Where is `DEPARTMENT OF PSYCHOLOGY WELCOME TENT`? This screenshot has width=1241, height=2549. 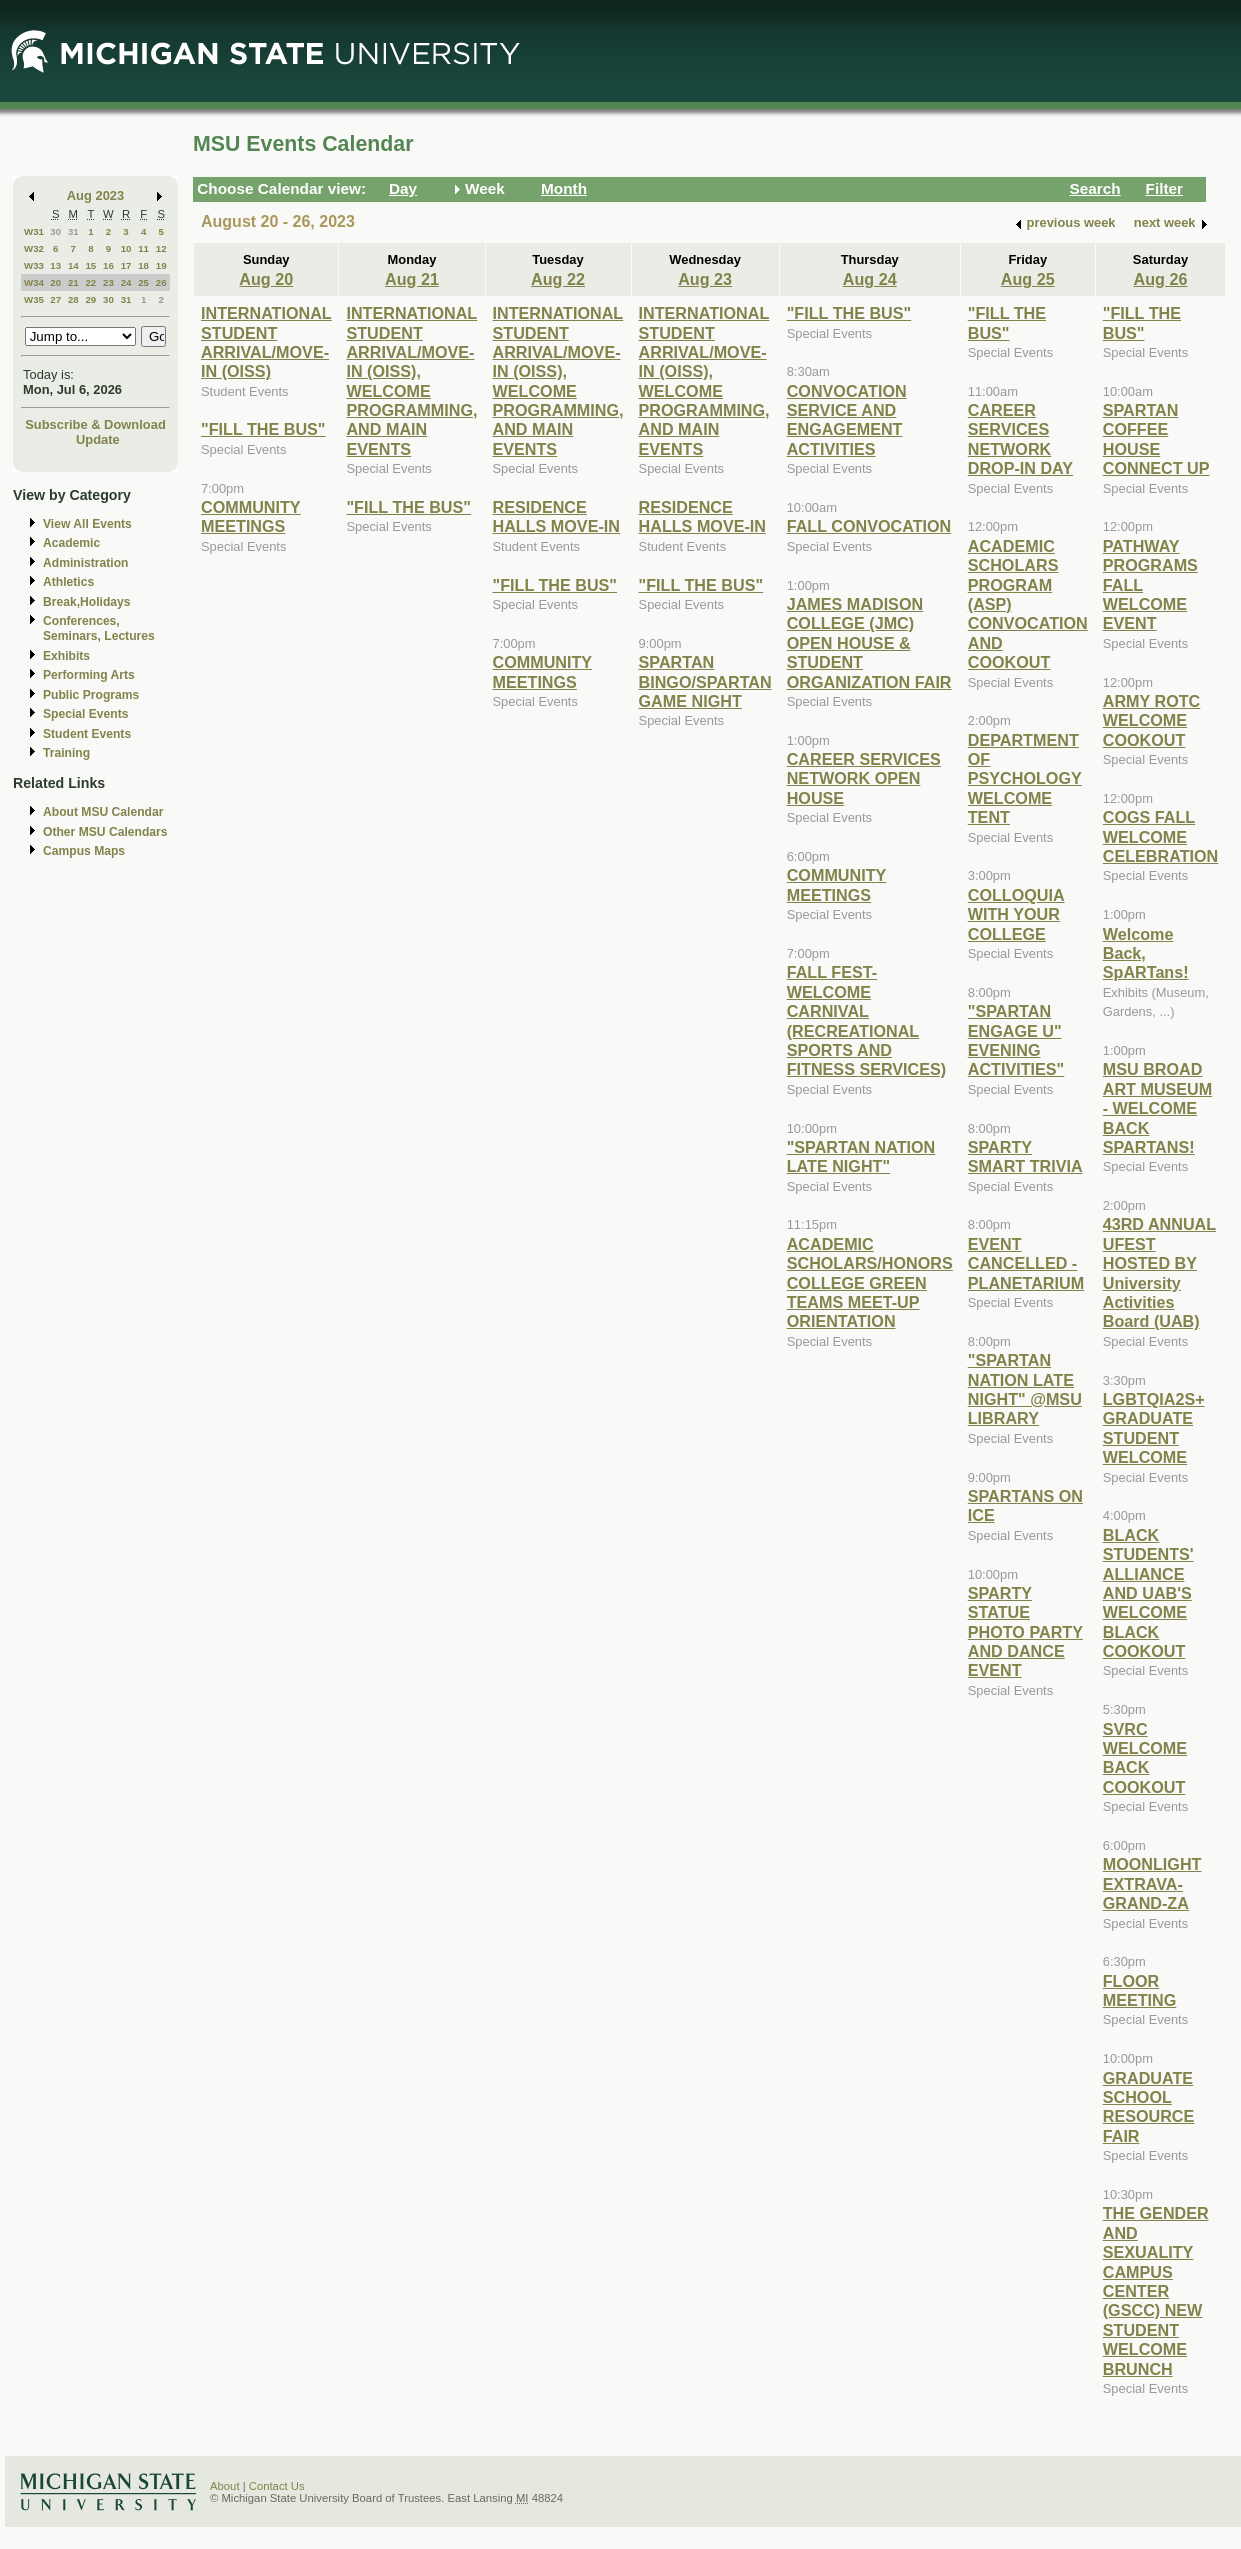
DEPARTMENT OF PSYCHOLOGY WELCOME TENT is located at coordinates (1025, 779).